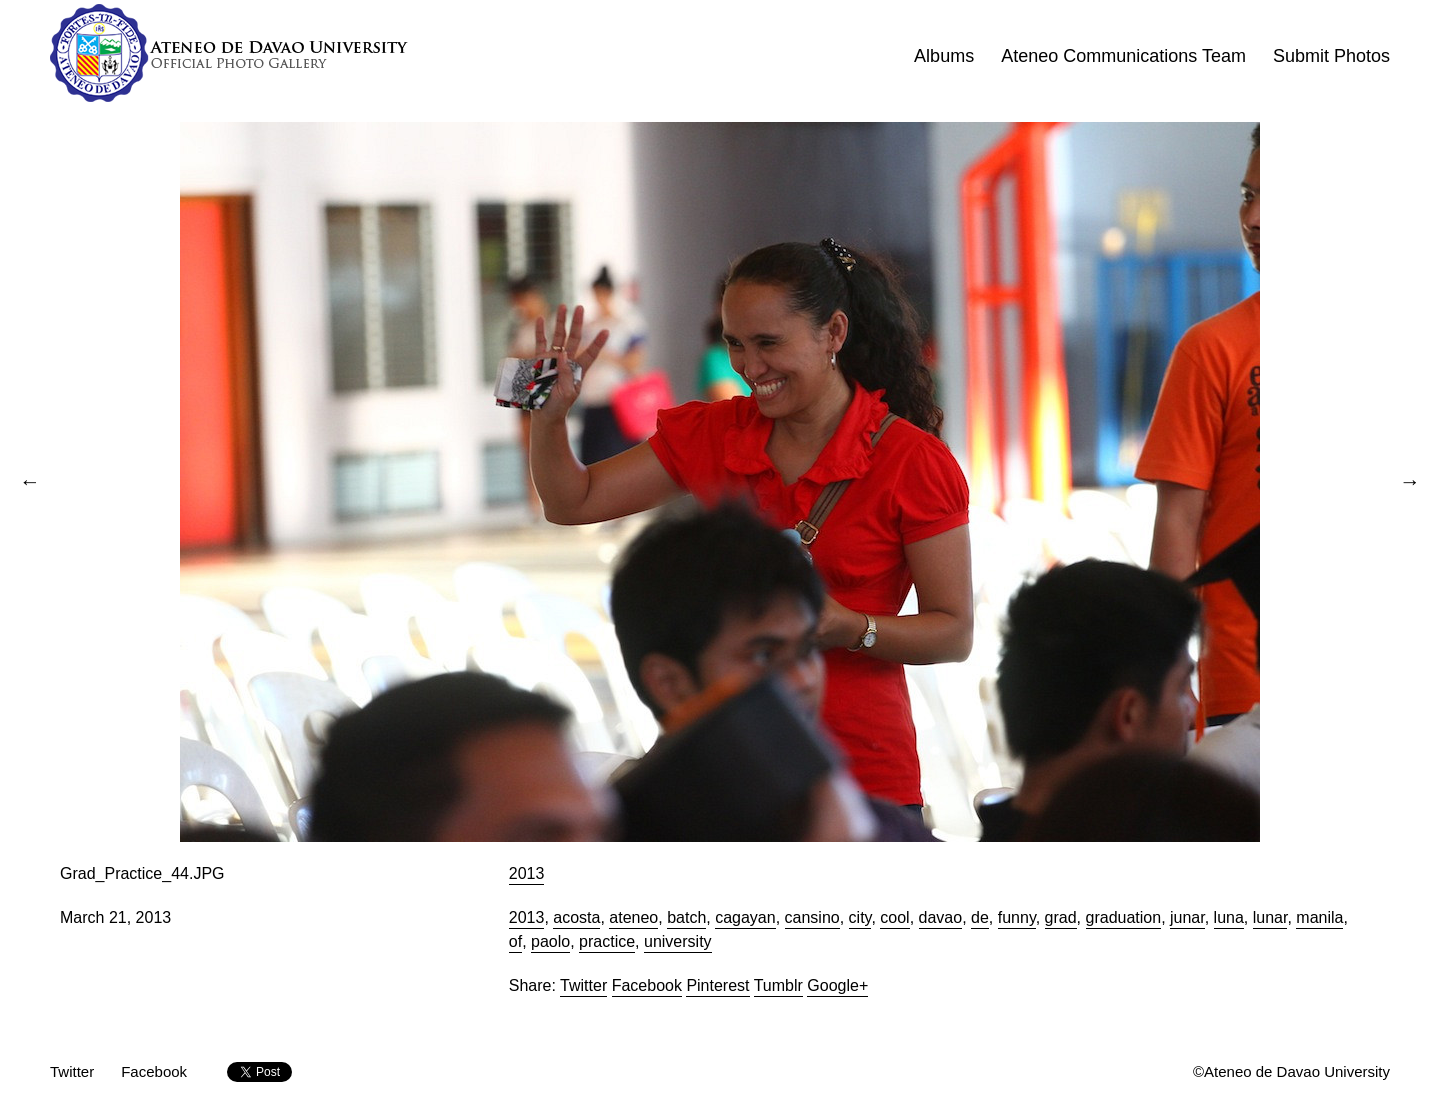 The height and width of the screenshot is (1098, 1440). Describe the element at coordinates (944, 56) in the screenshot. I see `Albums` at that location.